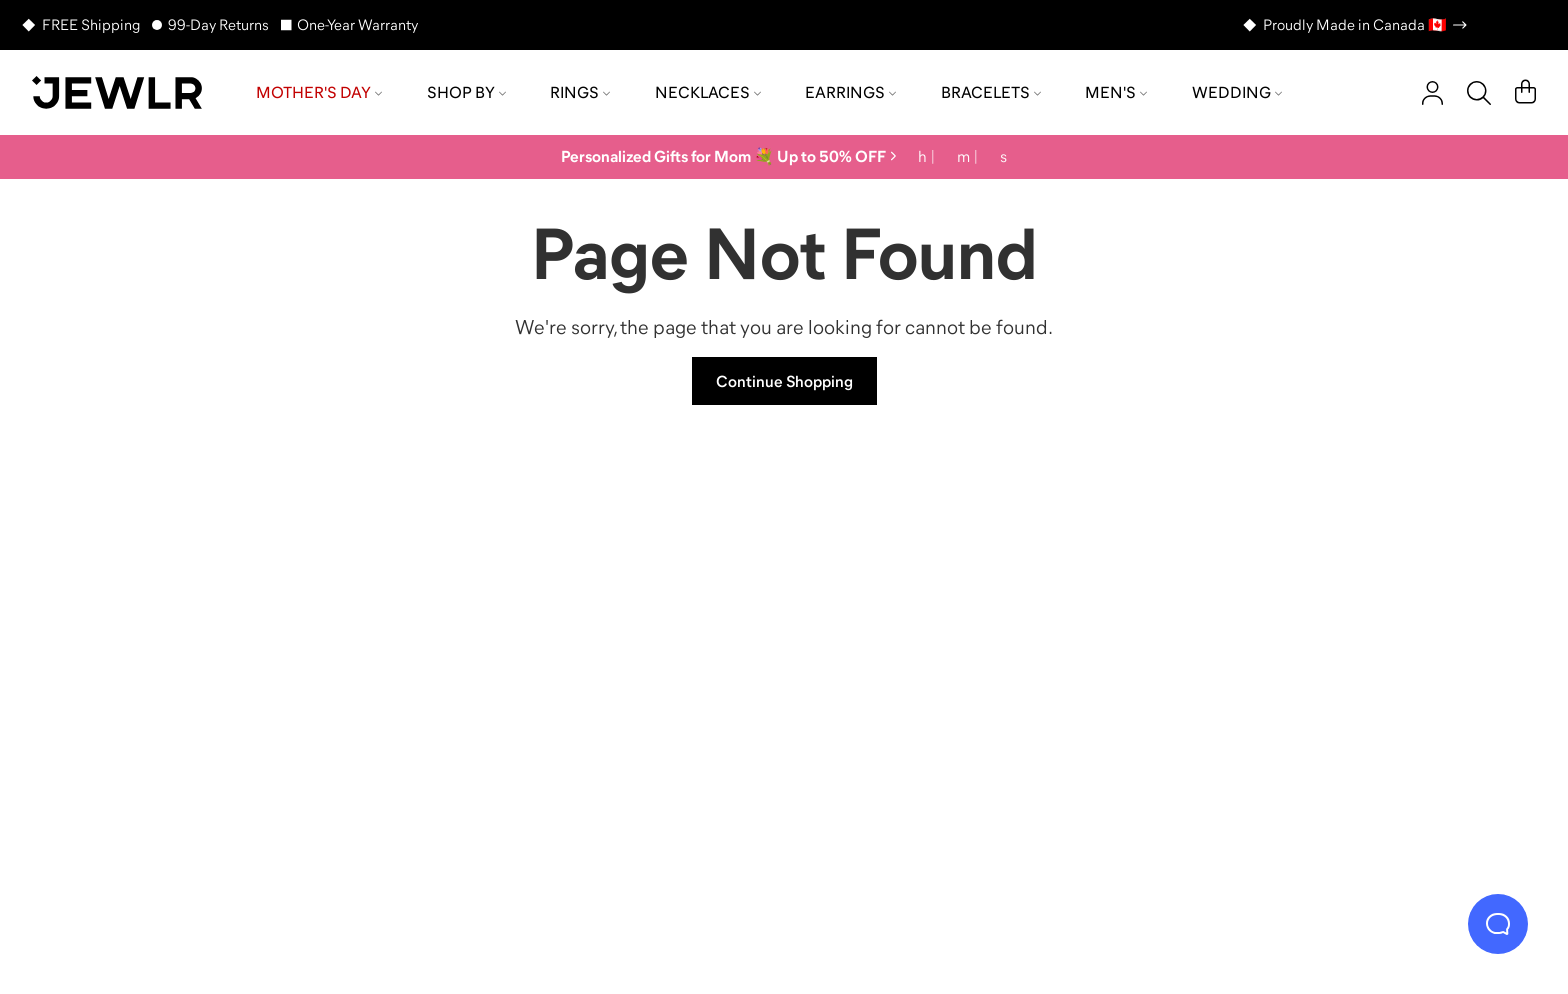 The height and width of the screenshot is (994, 1568). What do you see at coordinates (1479, 93) in the screenshot?
I see `[Search]` at bounding box center [1479, 93].